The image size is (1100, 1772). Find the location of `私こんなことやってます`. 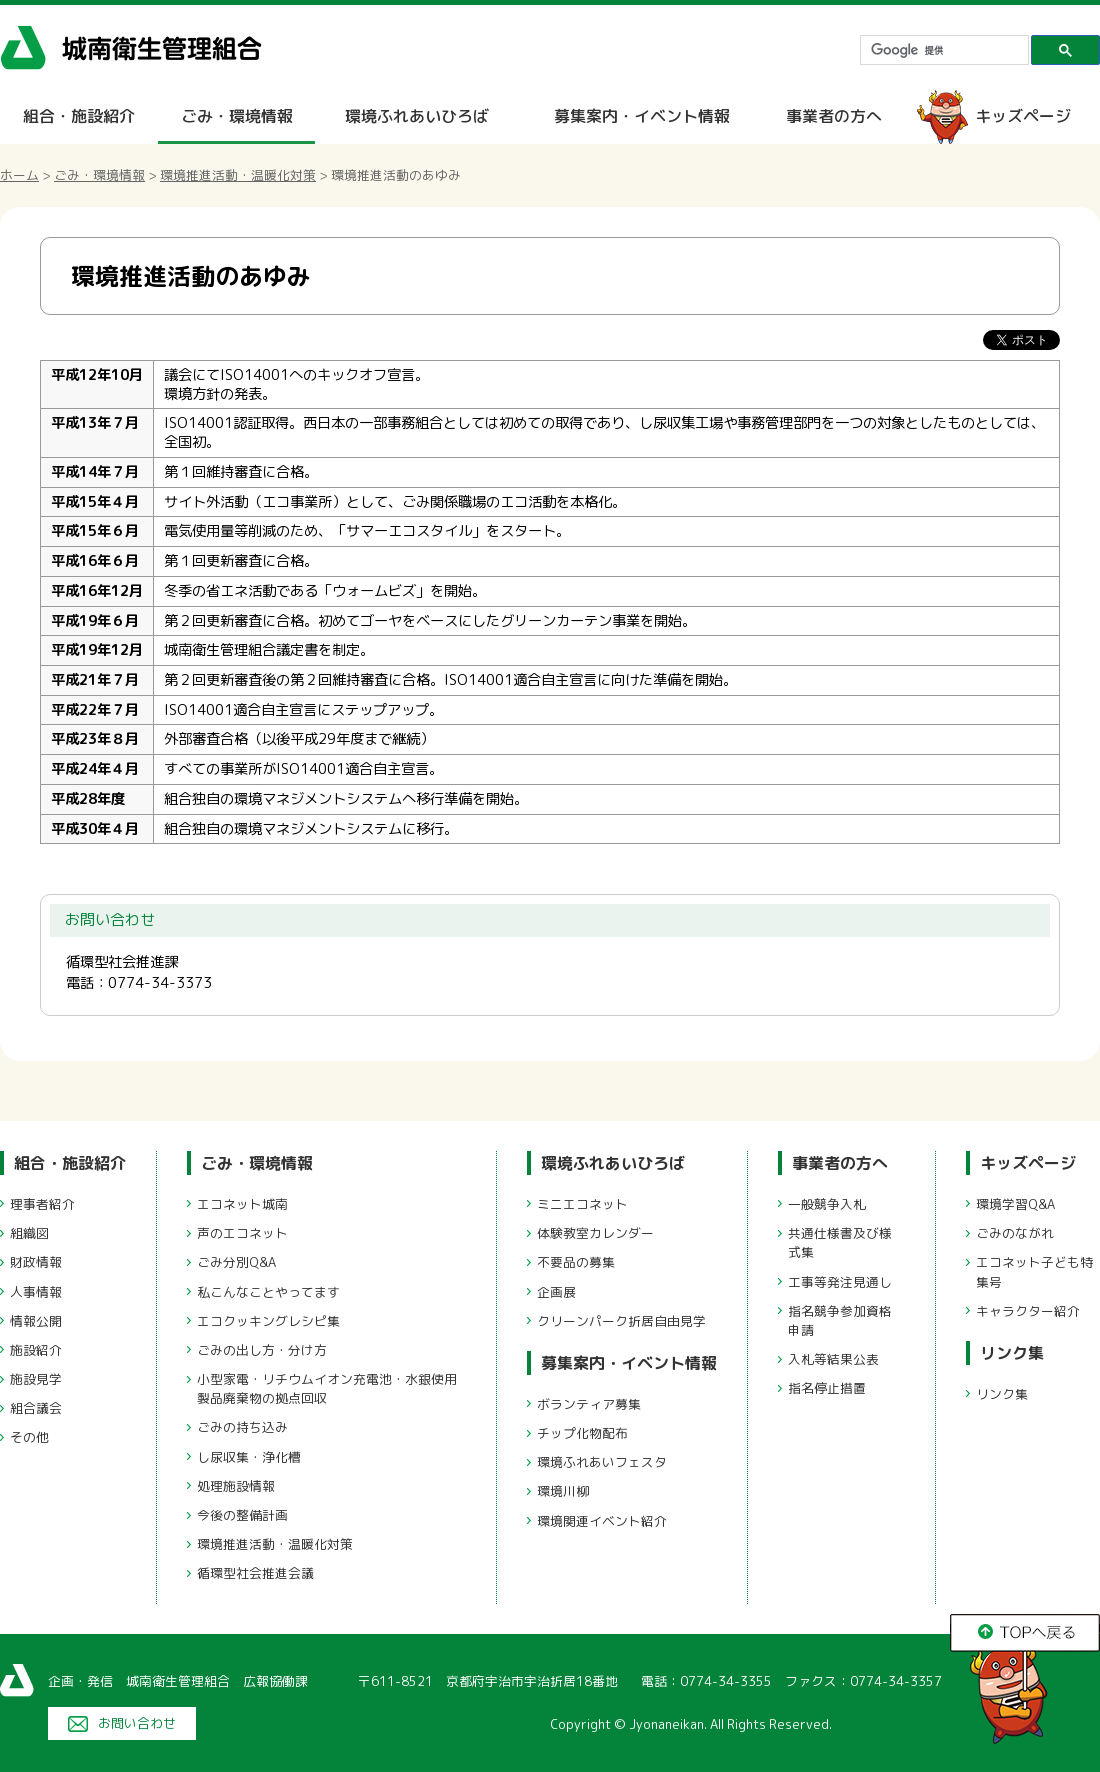

私こんなことやってます is located at coordinates (268, 1292).